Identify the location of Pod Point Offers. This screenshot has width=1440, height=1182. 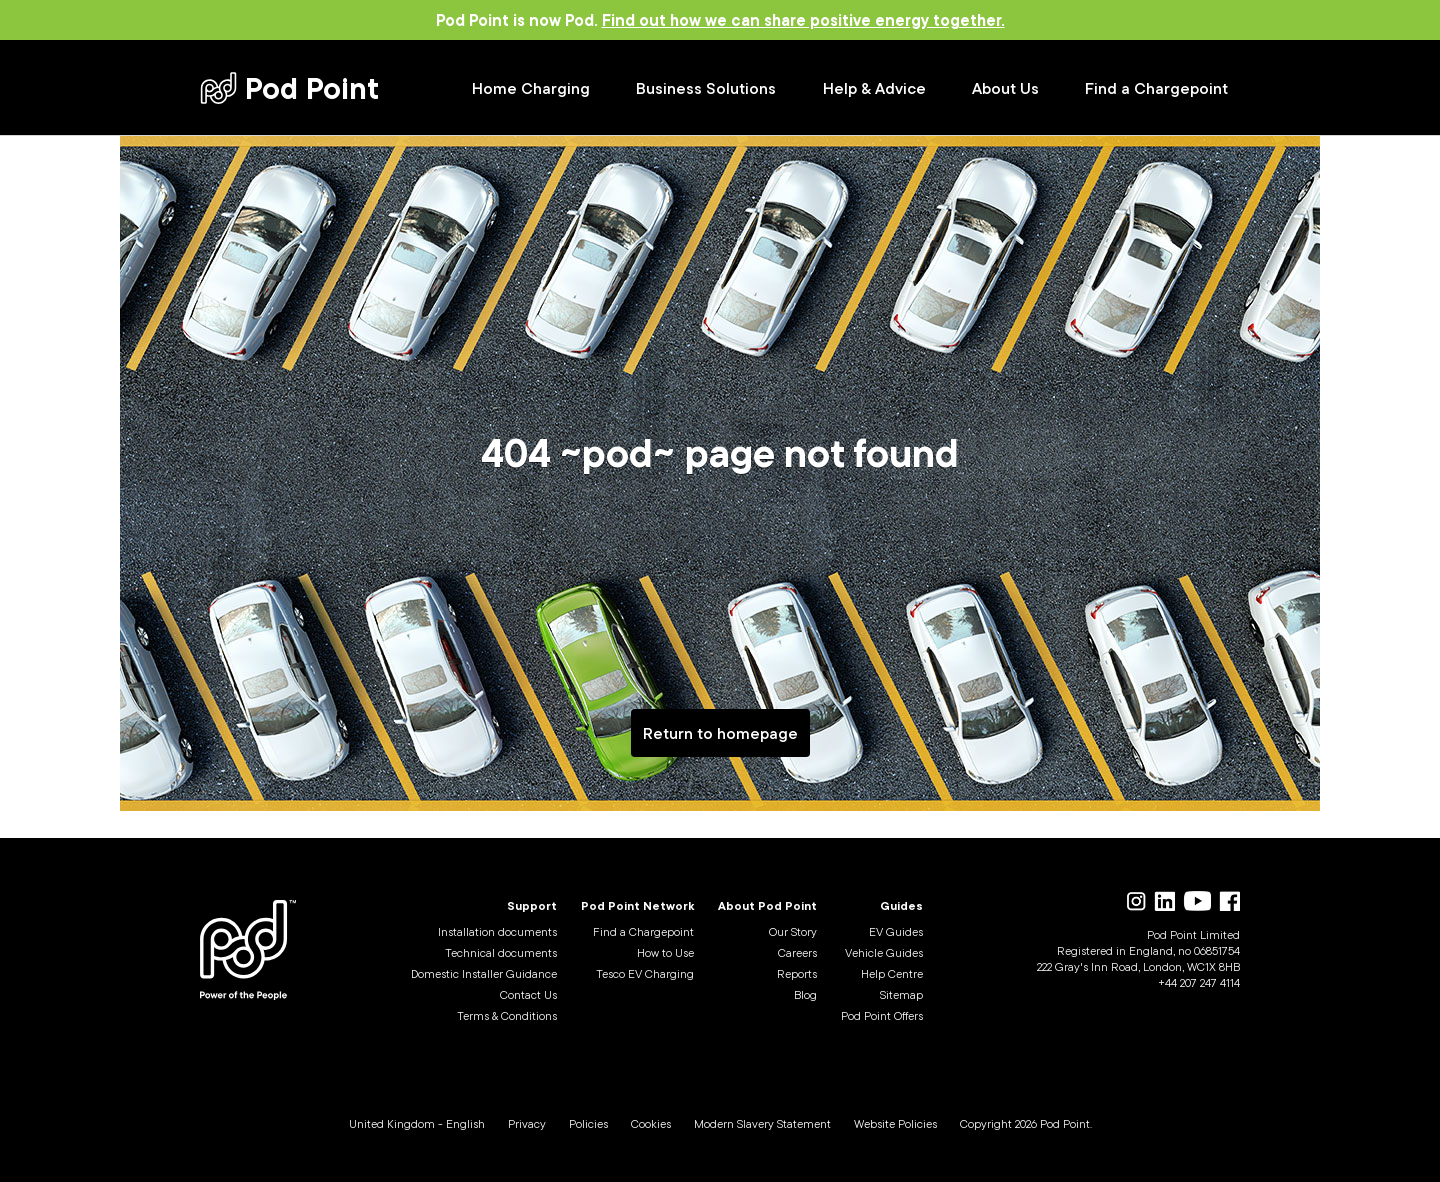
(882, 1015).